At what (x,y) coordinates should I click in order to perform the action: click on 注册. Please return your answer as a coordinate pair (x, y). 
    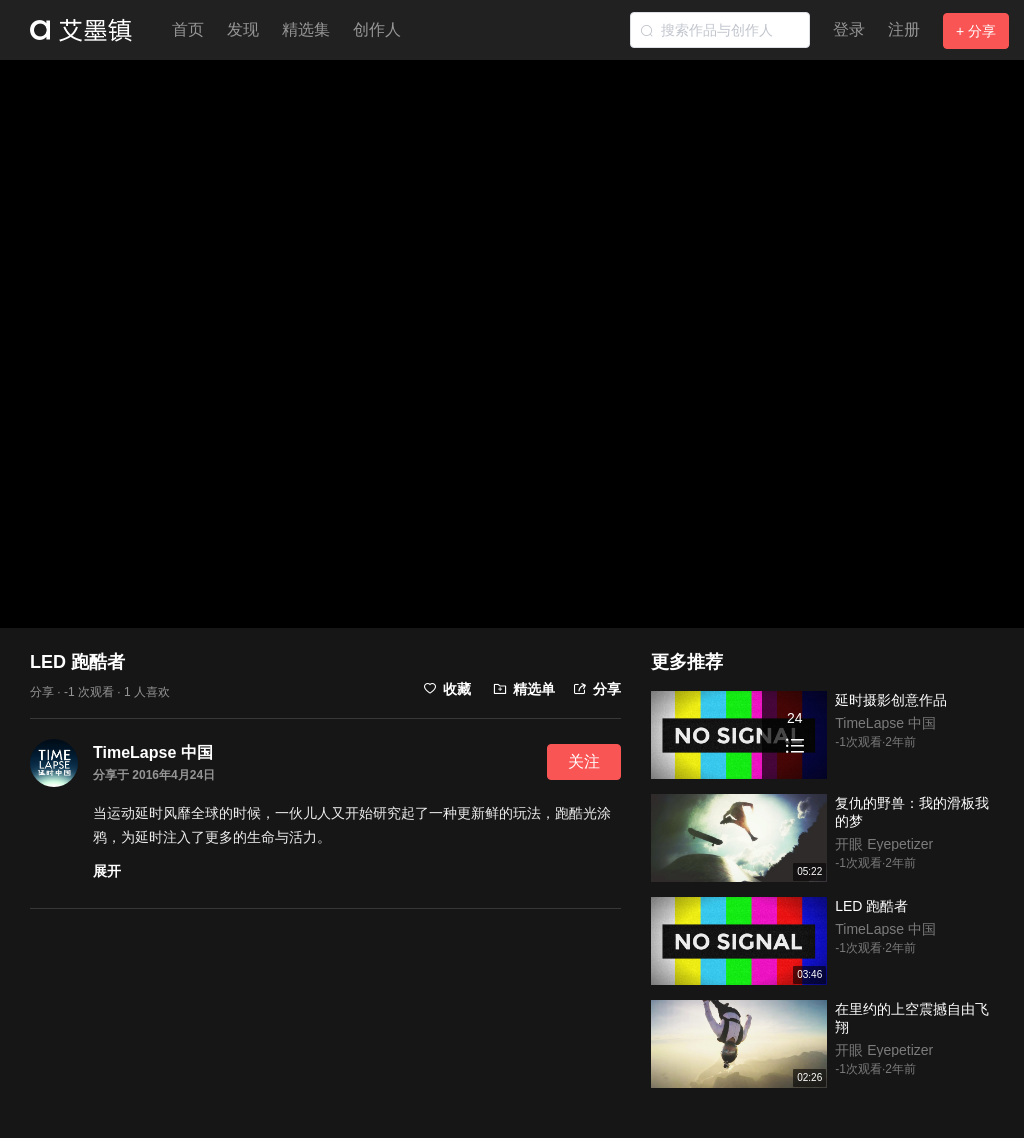
    Looking at the image, I should click on (904, 29).